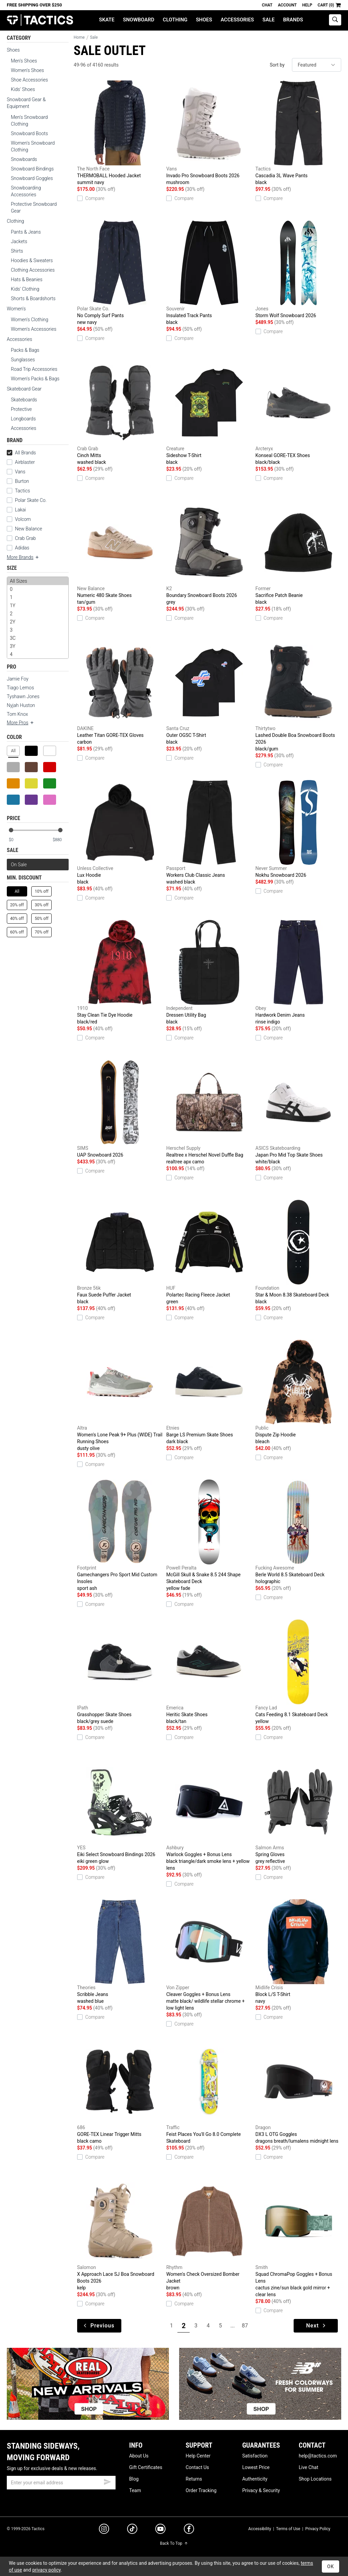 Image resolution: width=348 pixels, height=2576 pixels. Describe the element at coordinates (24, 399) in the screenshot. I see `Skateboards` at that location.